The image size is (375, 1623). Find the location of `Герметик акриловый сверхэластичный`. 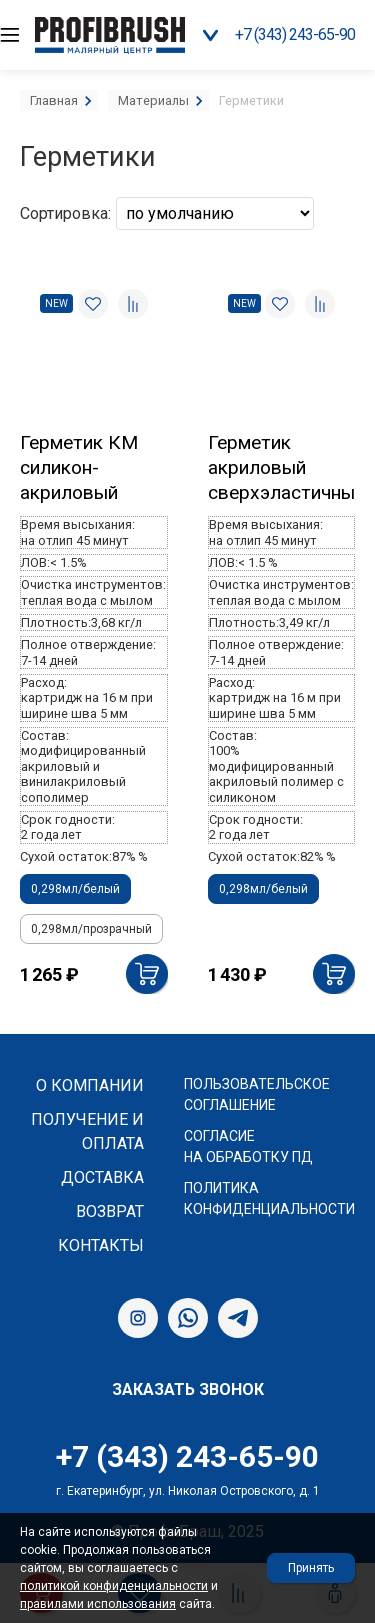

Герметик акриловый сверхэластичный is located at coordinates (282, 467).